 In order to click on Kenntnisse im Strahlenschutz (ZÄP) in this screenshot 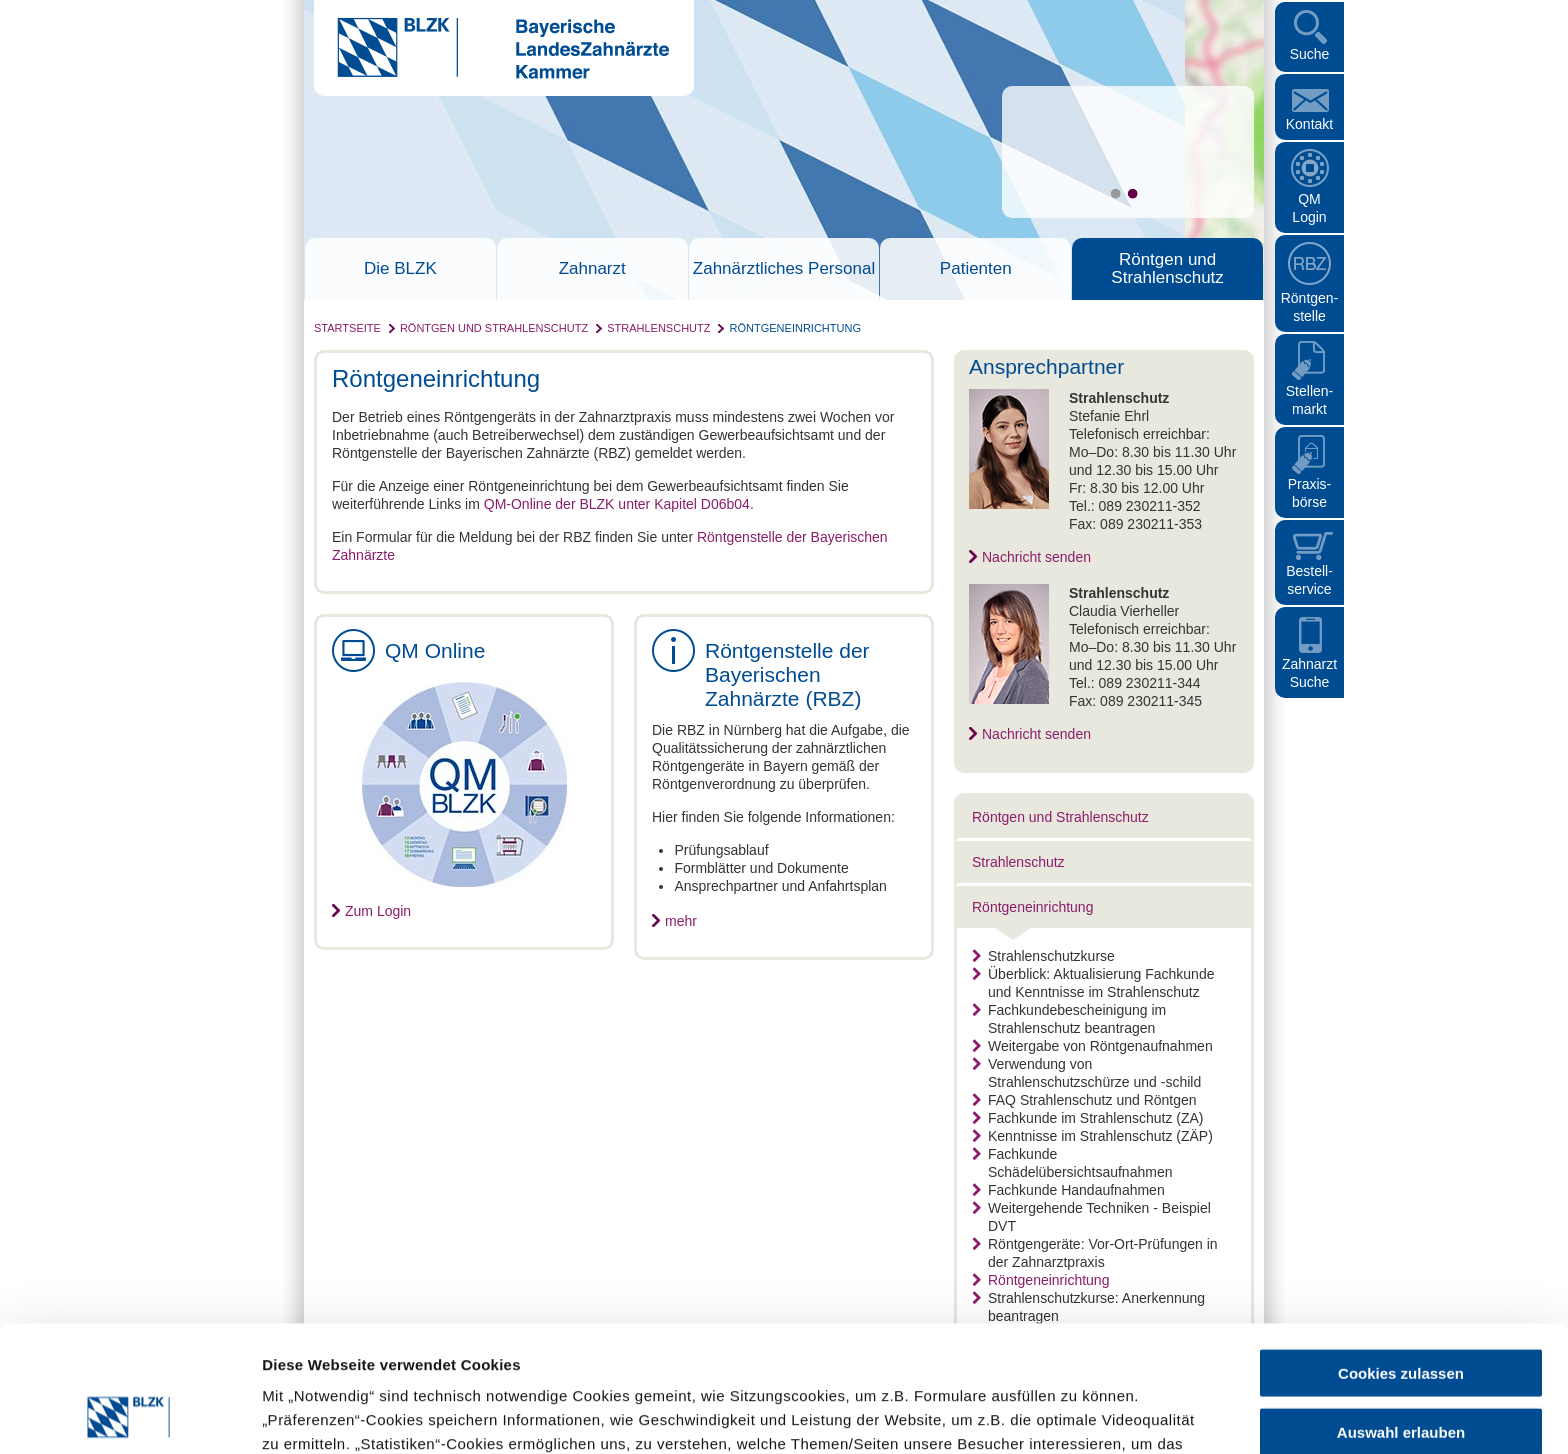, I will do `click(1092, 1136)`.